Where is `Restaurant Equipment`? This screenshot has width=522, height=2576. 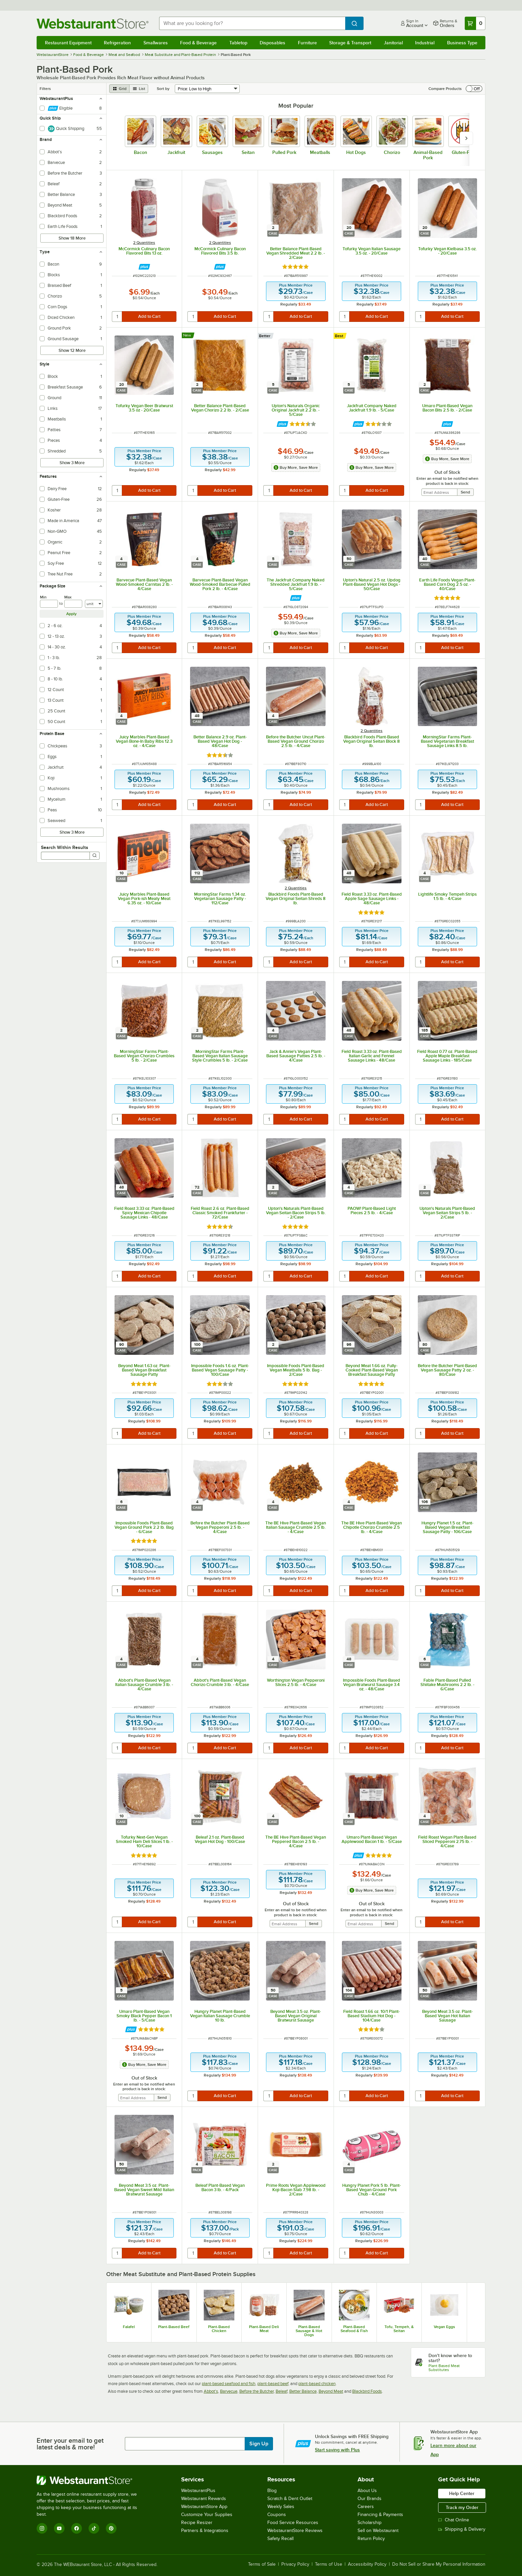
Restaurant Equipment is located at coordinates (68, 42).